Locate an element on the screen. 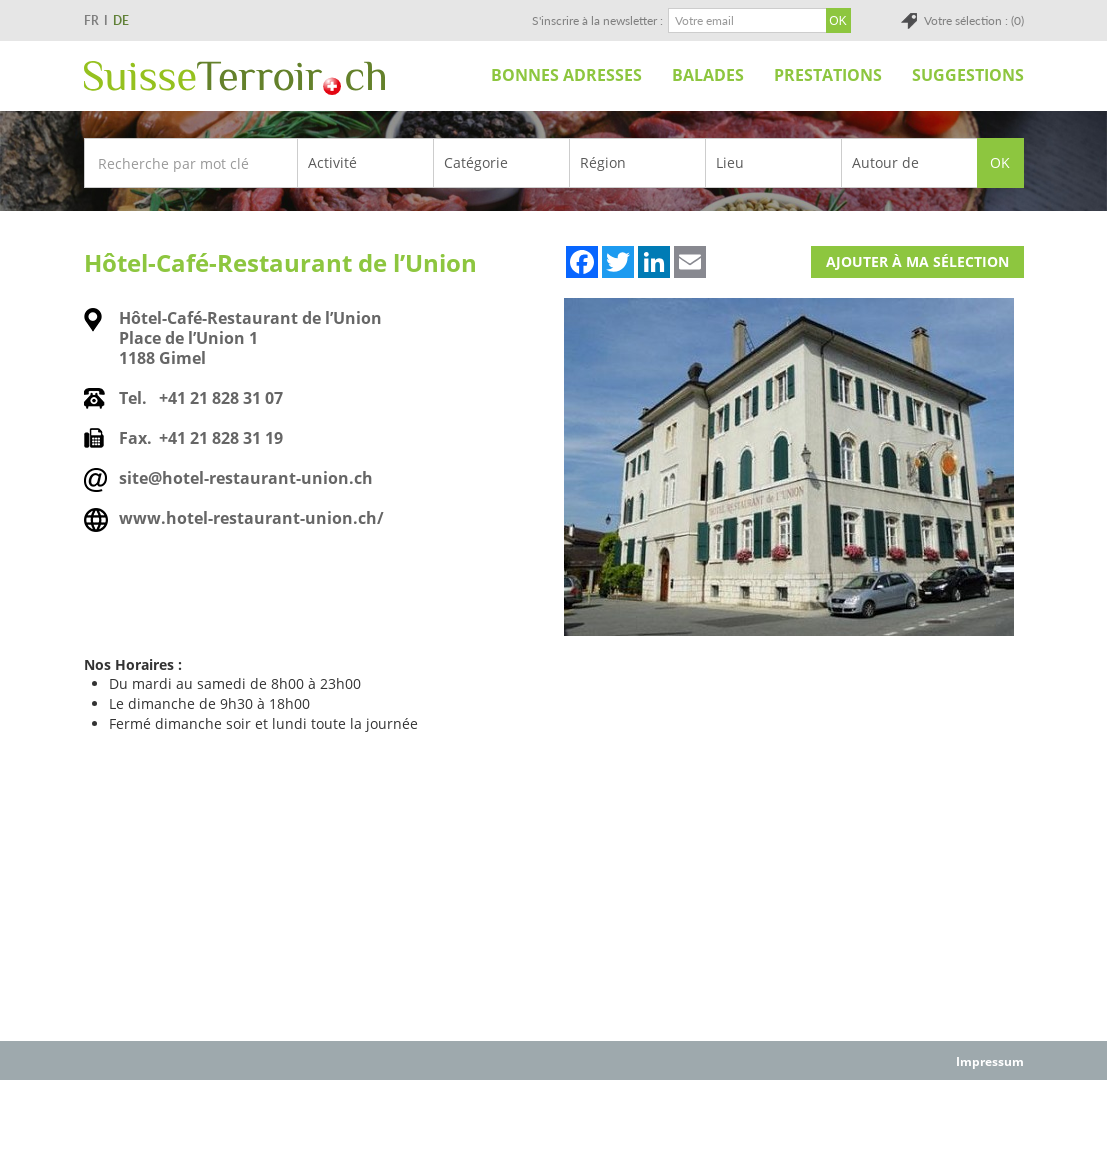 This screenshot has width=1107, height=1175. site@hotel-restaurant-union.ch is located at coordinates (246, 478).